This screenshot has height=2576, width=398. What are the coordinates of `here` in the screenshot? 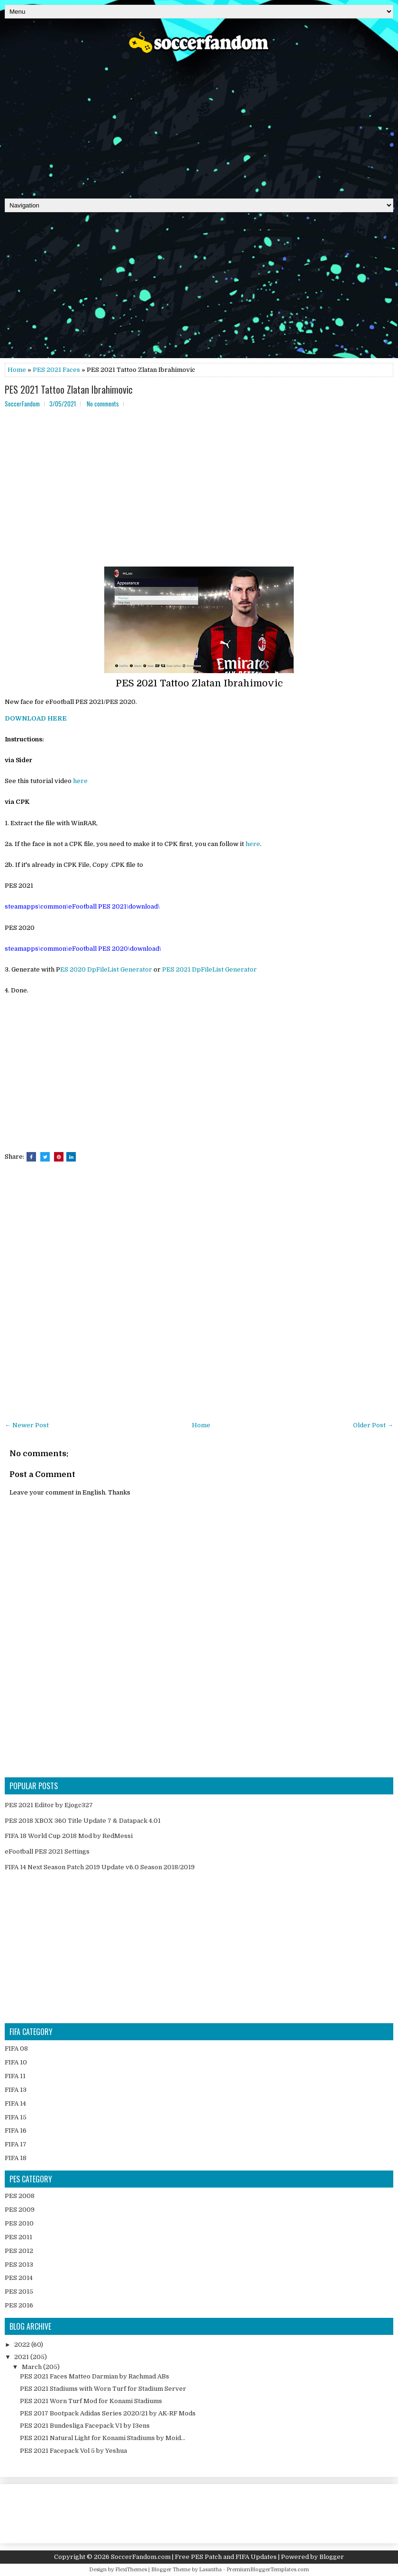 It's located at (80, 780).